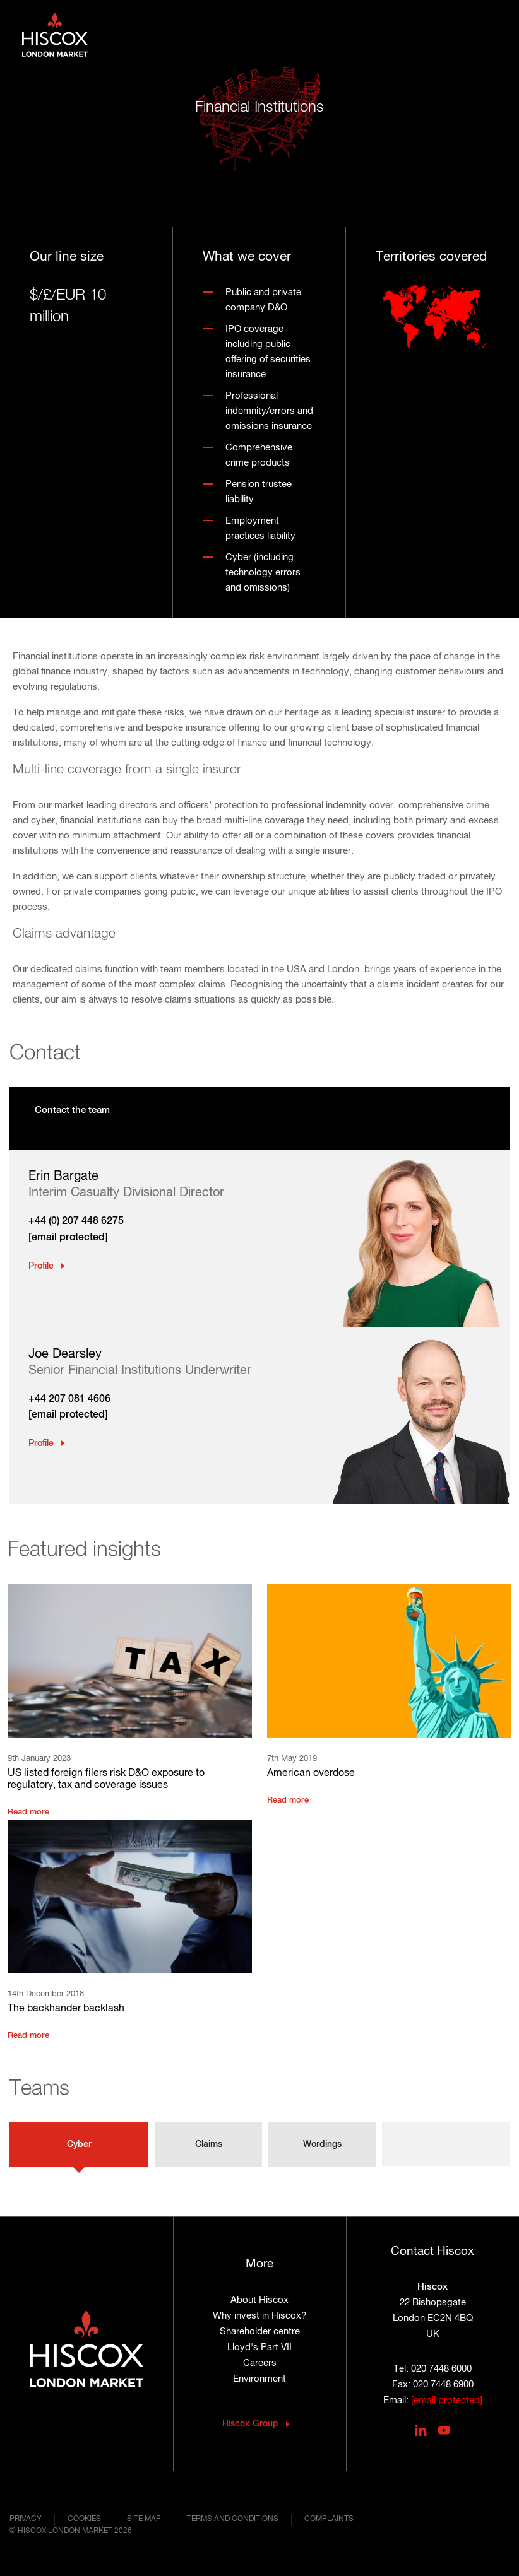 This screenshot has height=2576, width=519. What do you see at coordinates (76, 1221) in the screenshot?
I see `+44 (0) 207 448 6275` at bounding box center [76, 1221].